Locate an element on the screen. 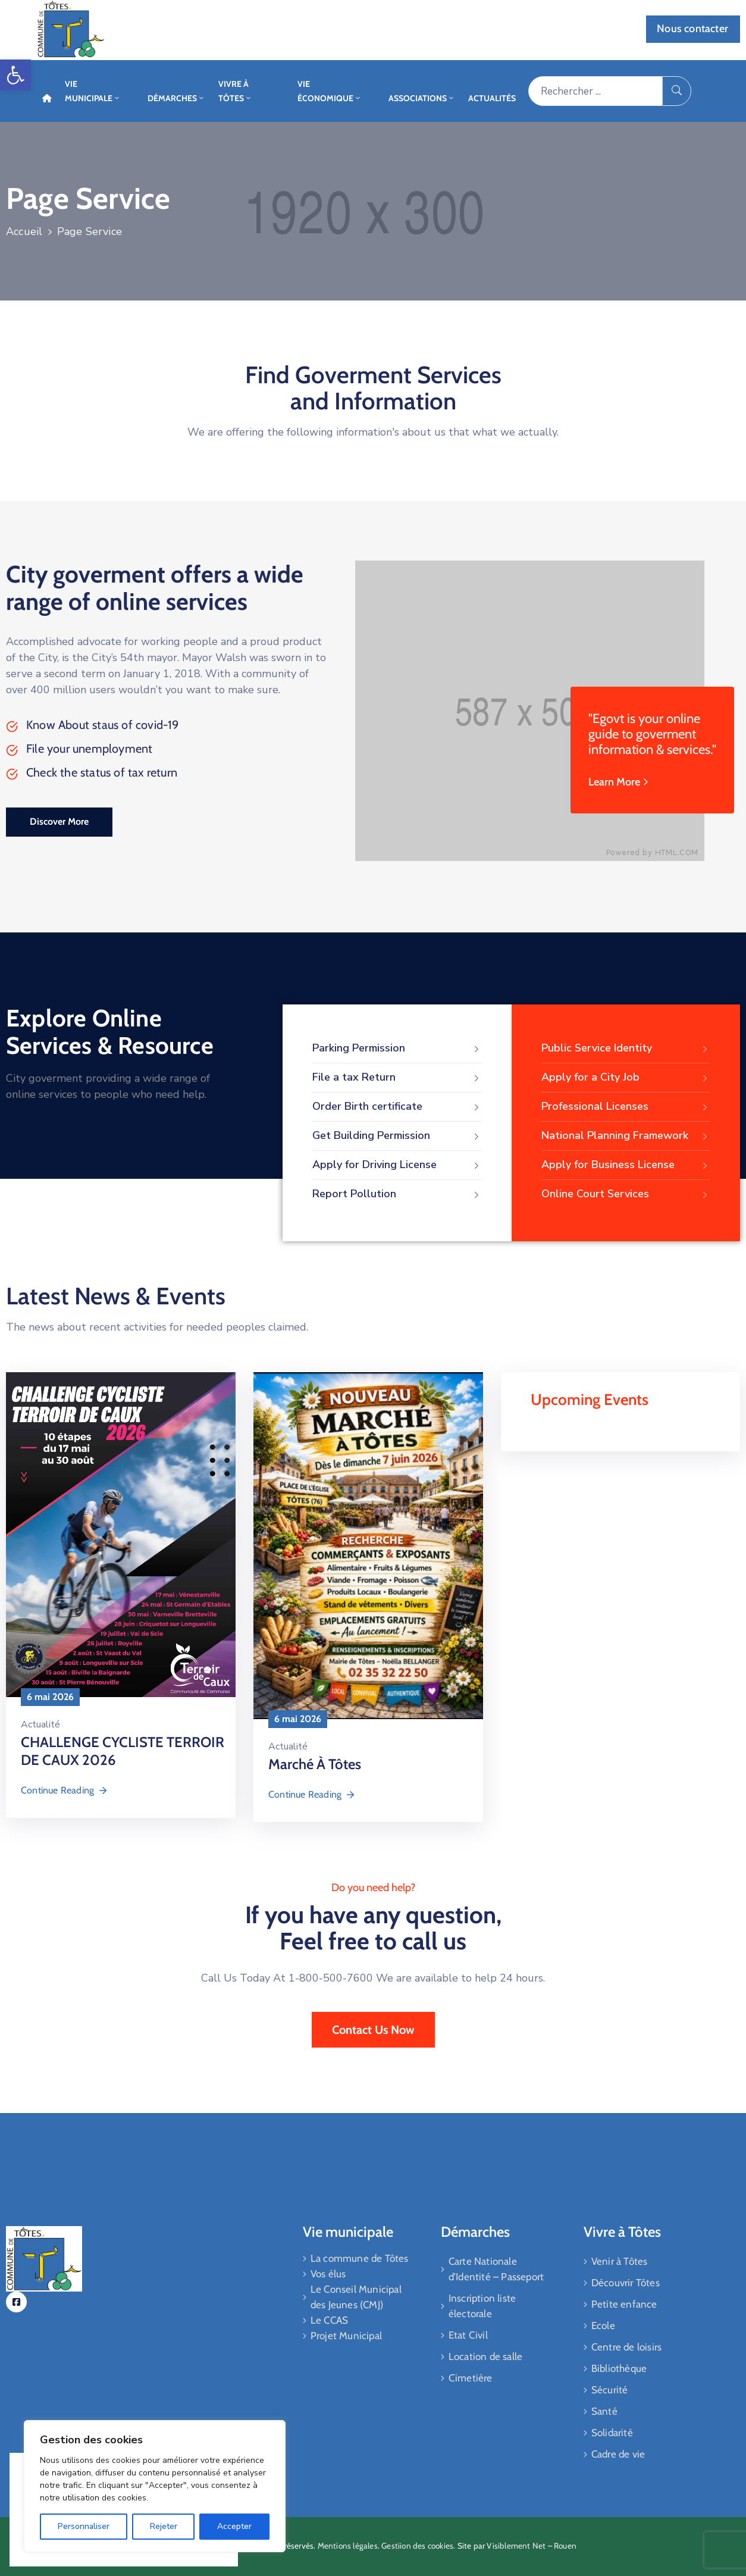  Etat Civil is located at coordinates (468, 2335).